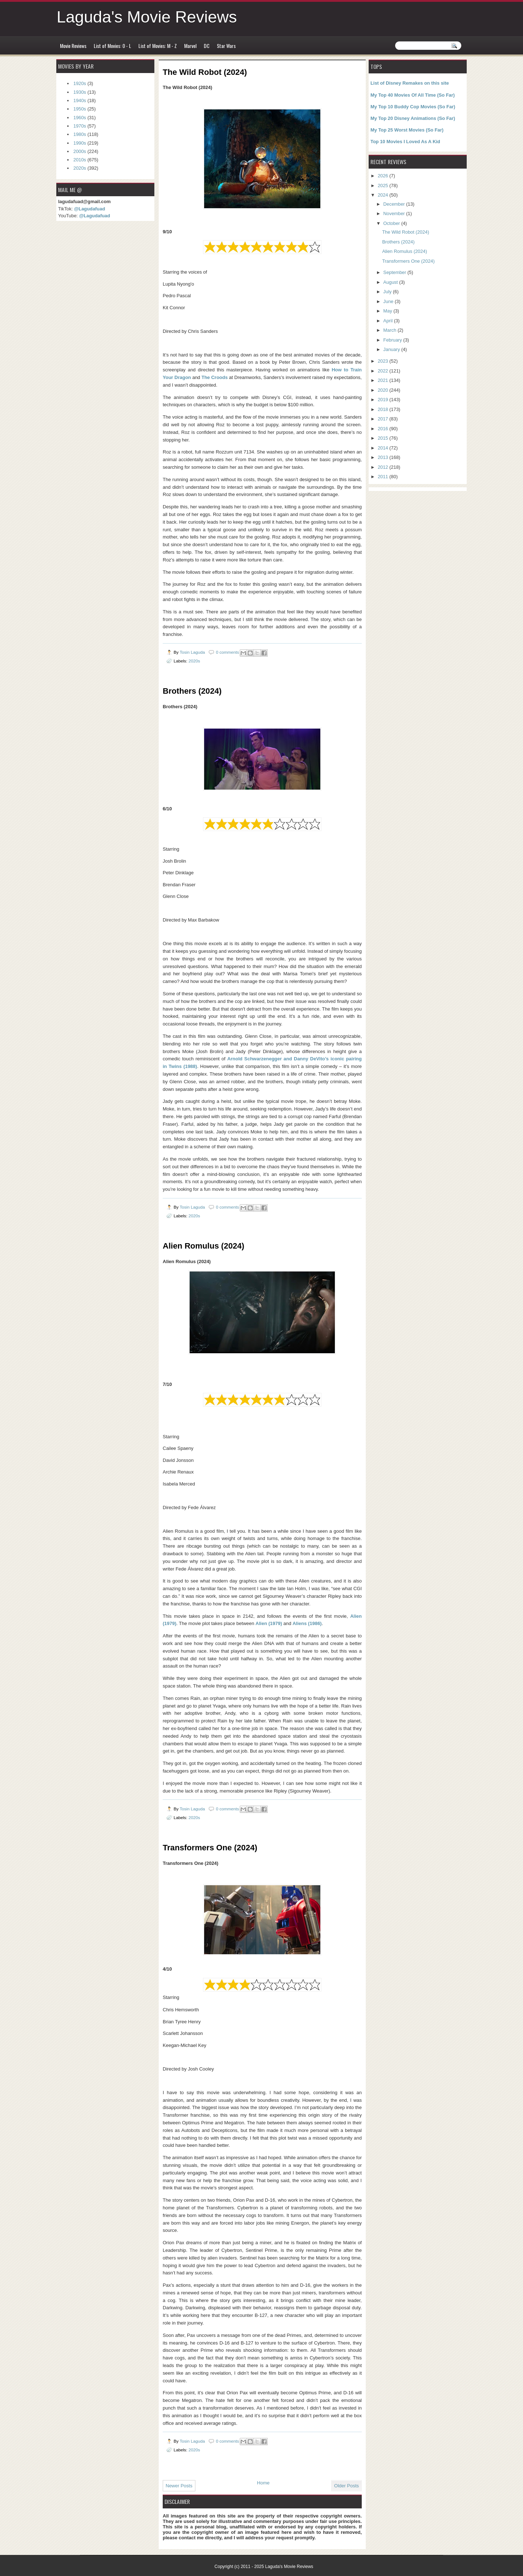 This screenshot has height=2576, width=523. What do you see at coordinates (388, 311) in the screenshot?
I see `May` at bounding box center [388, 311].